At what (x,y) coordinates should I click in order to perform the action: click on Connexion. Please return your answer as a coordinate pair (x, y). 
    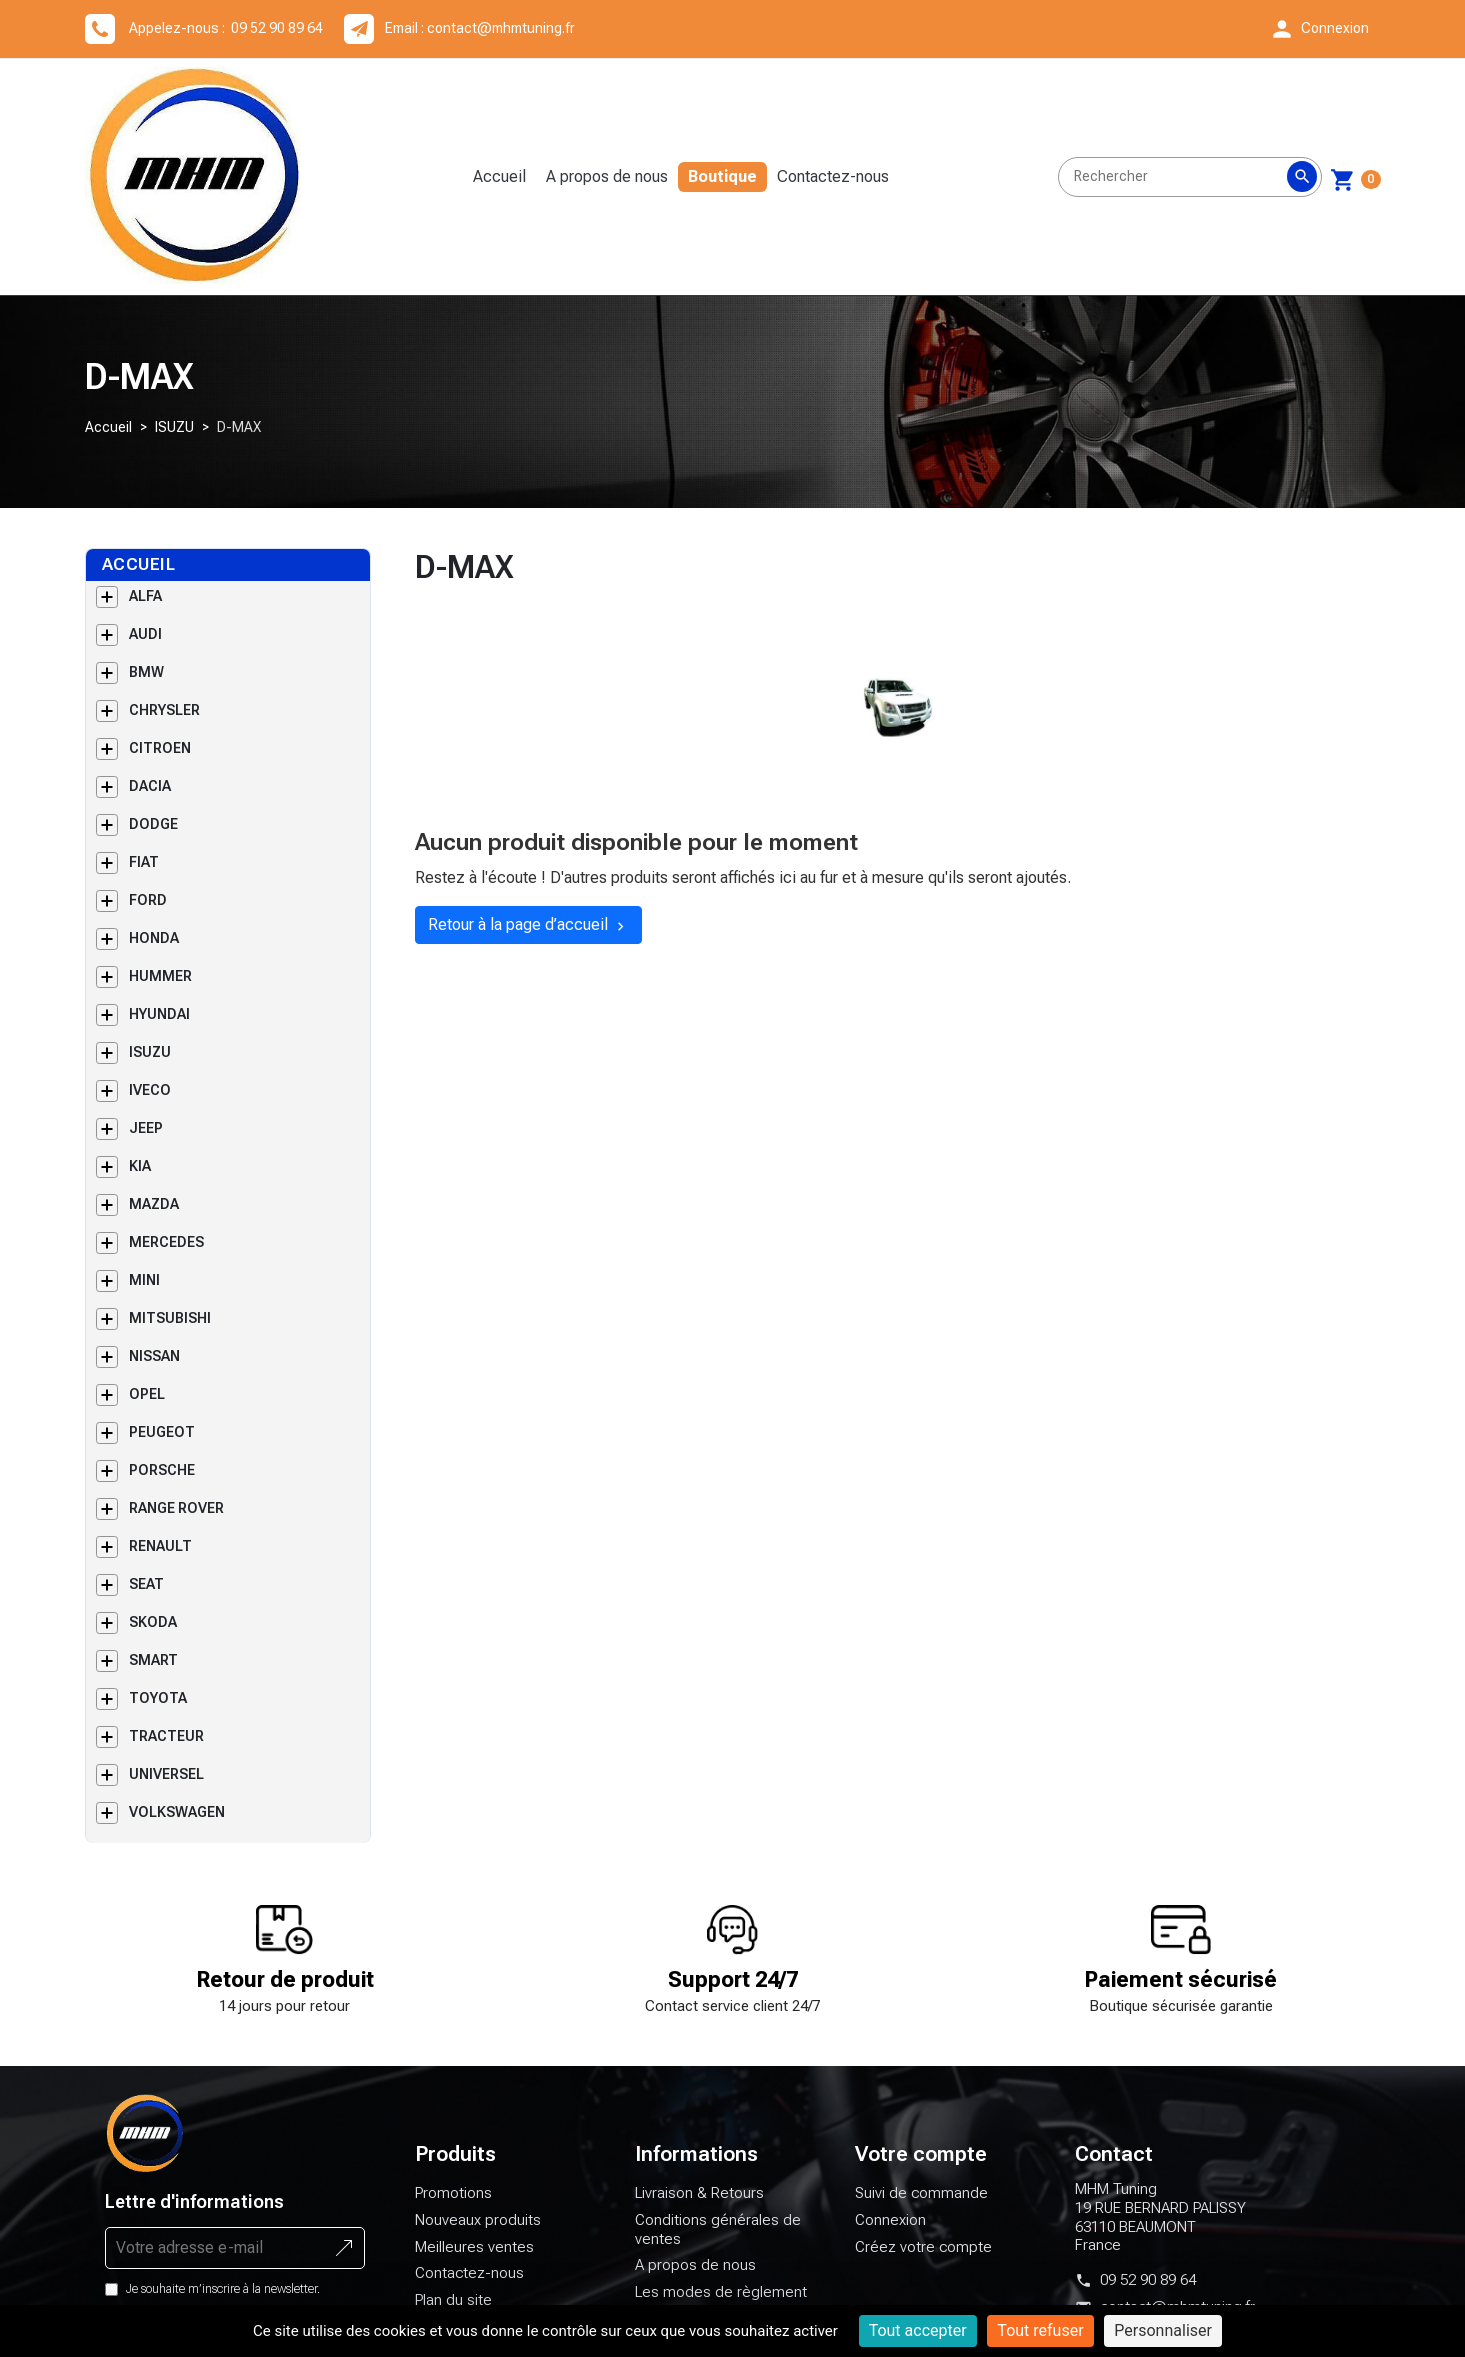
    Looking at the image, I should click on (890, 2220).